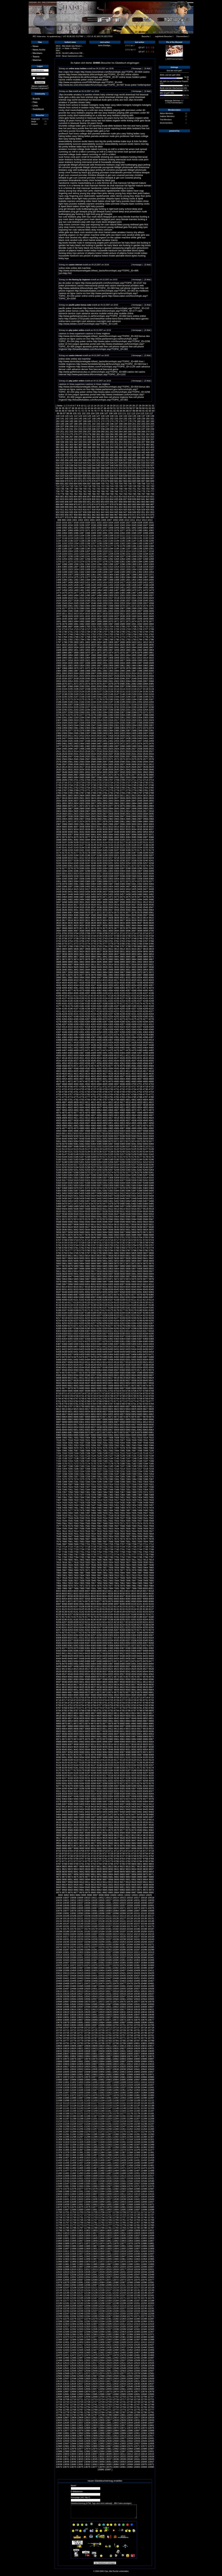  What do you see at coordinates (130, 97) in the screenshot?
I see `oriental orgy world download` at bounding box center [130, 97].